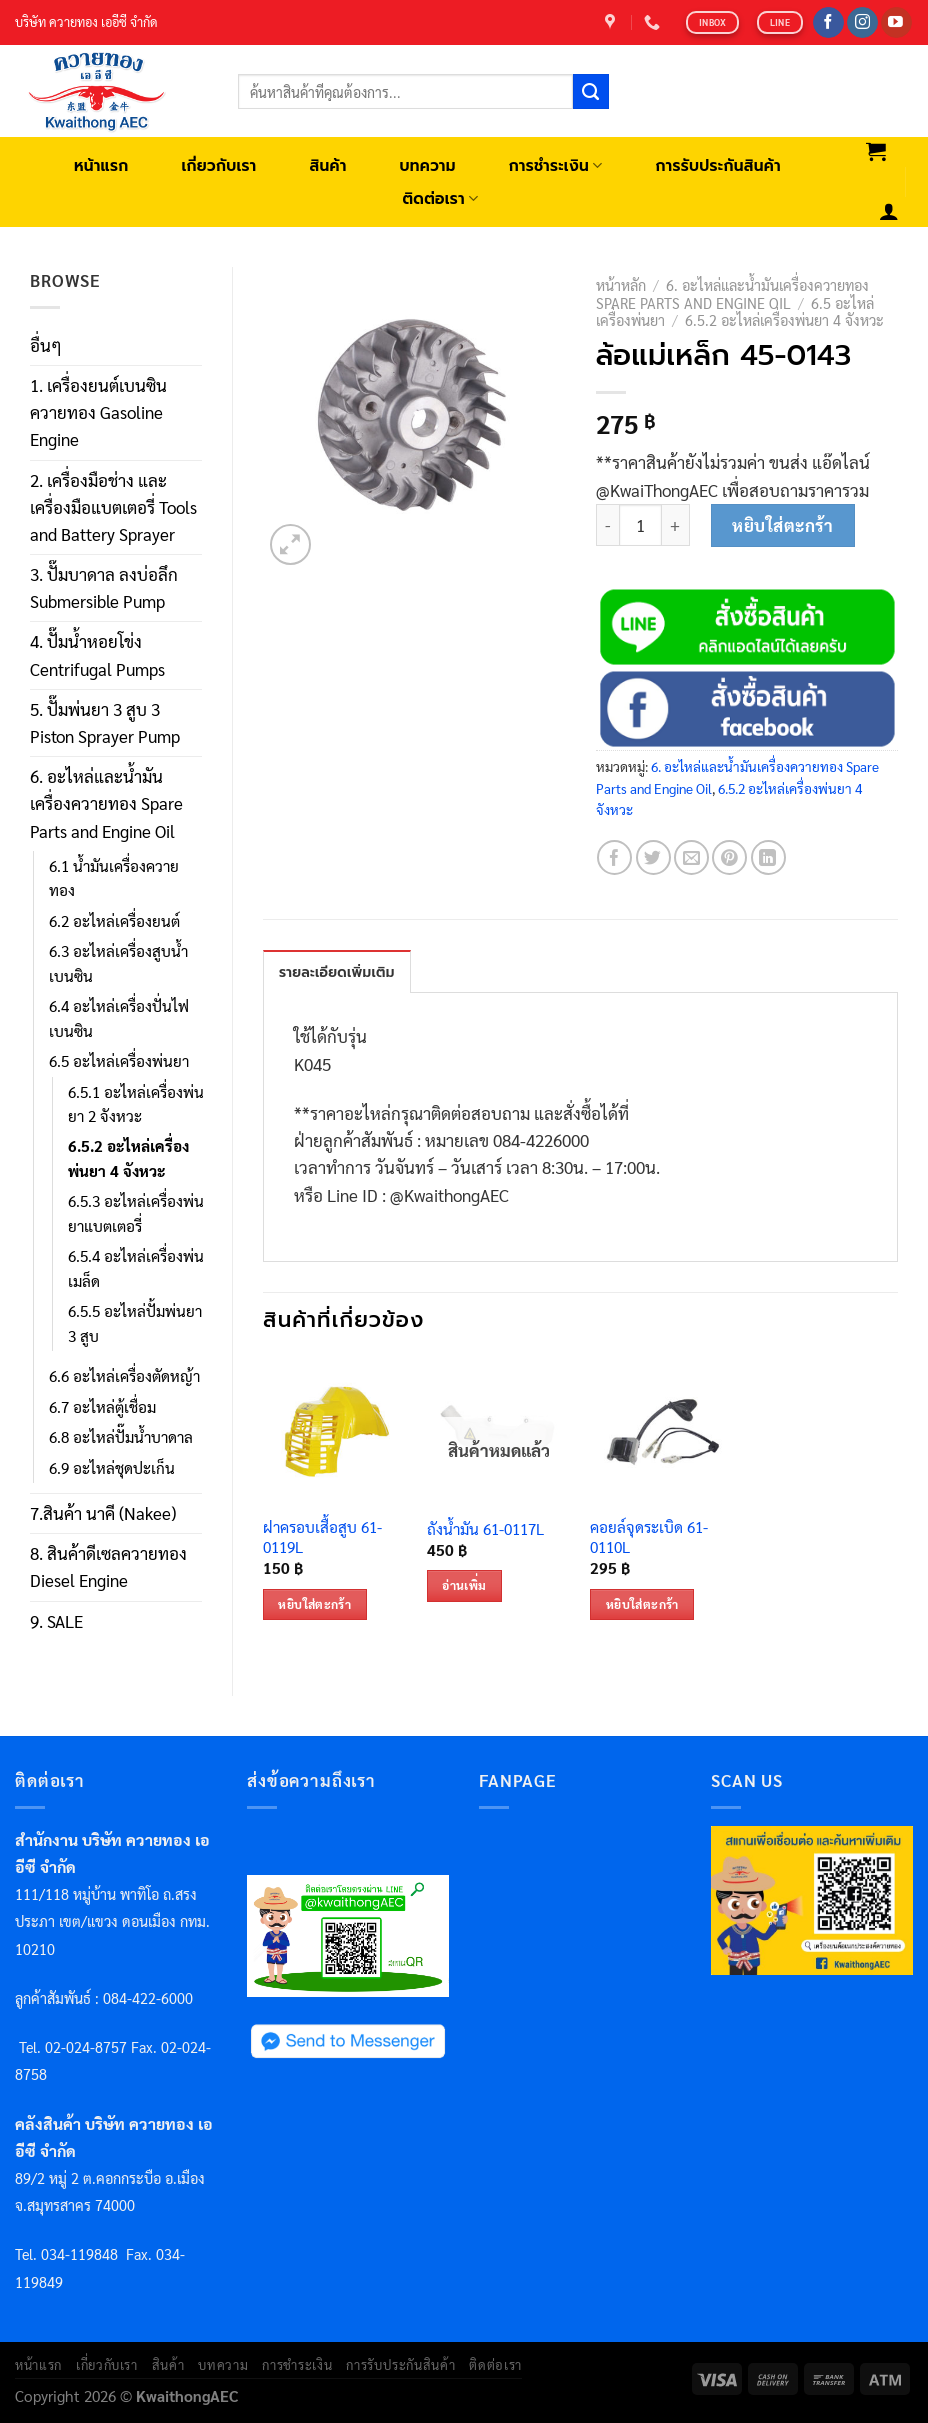 The image size is (928, 2423). What do you see at coordinates (337, 972) in the screenshot?
I see `รายละเอียดเพิ่มเติม [tab]` at bounding box center [337, 972].